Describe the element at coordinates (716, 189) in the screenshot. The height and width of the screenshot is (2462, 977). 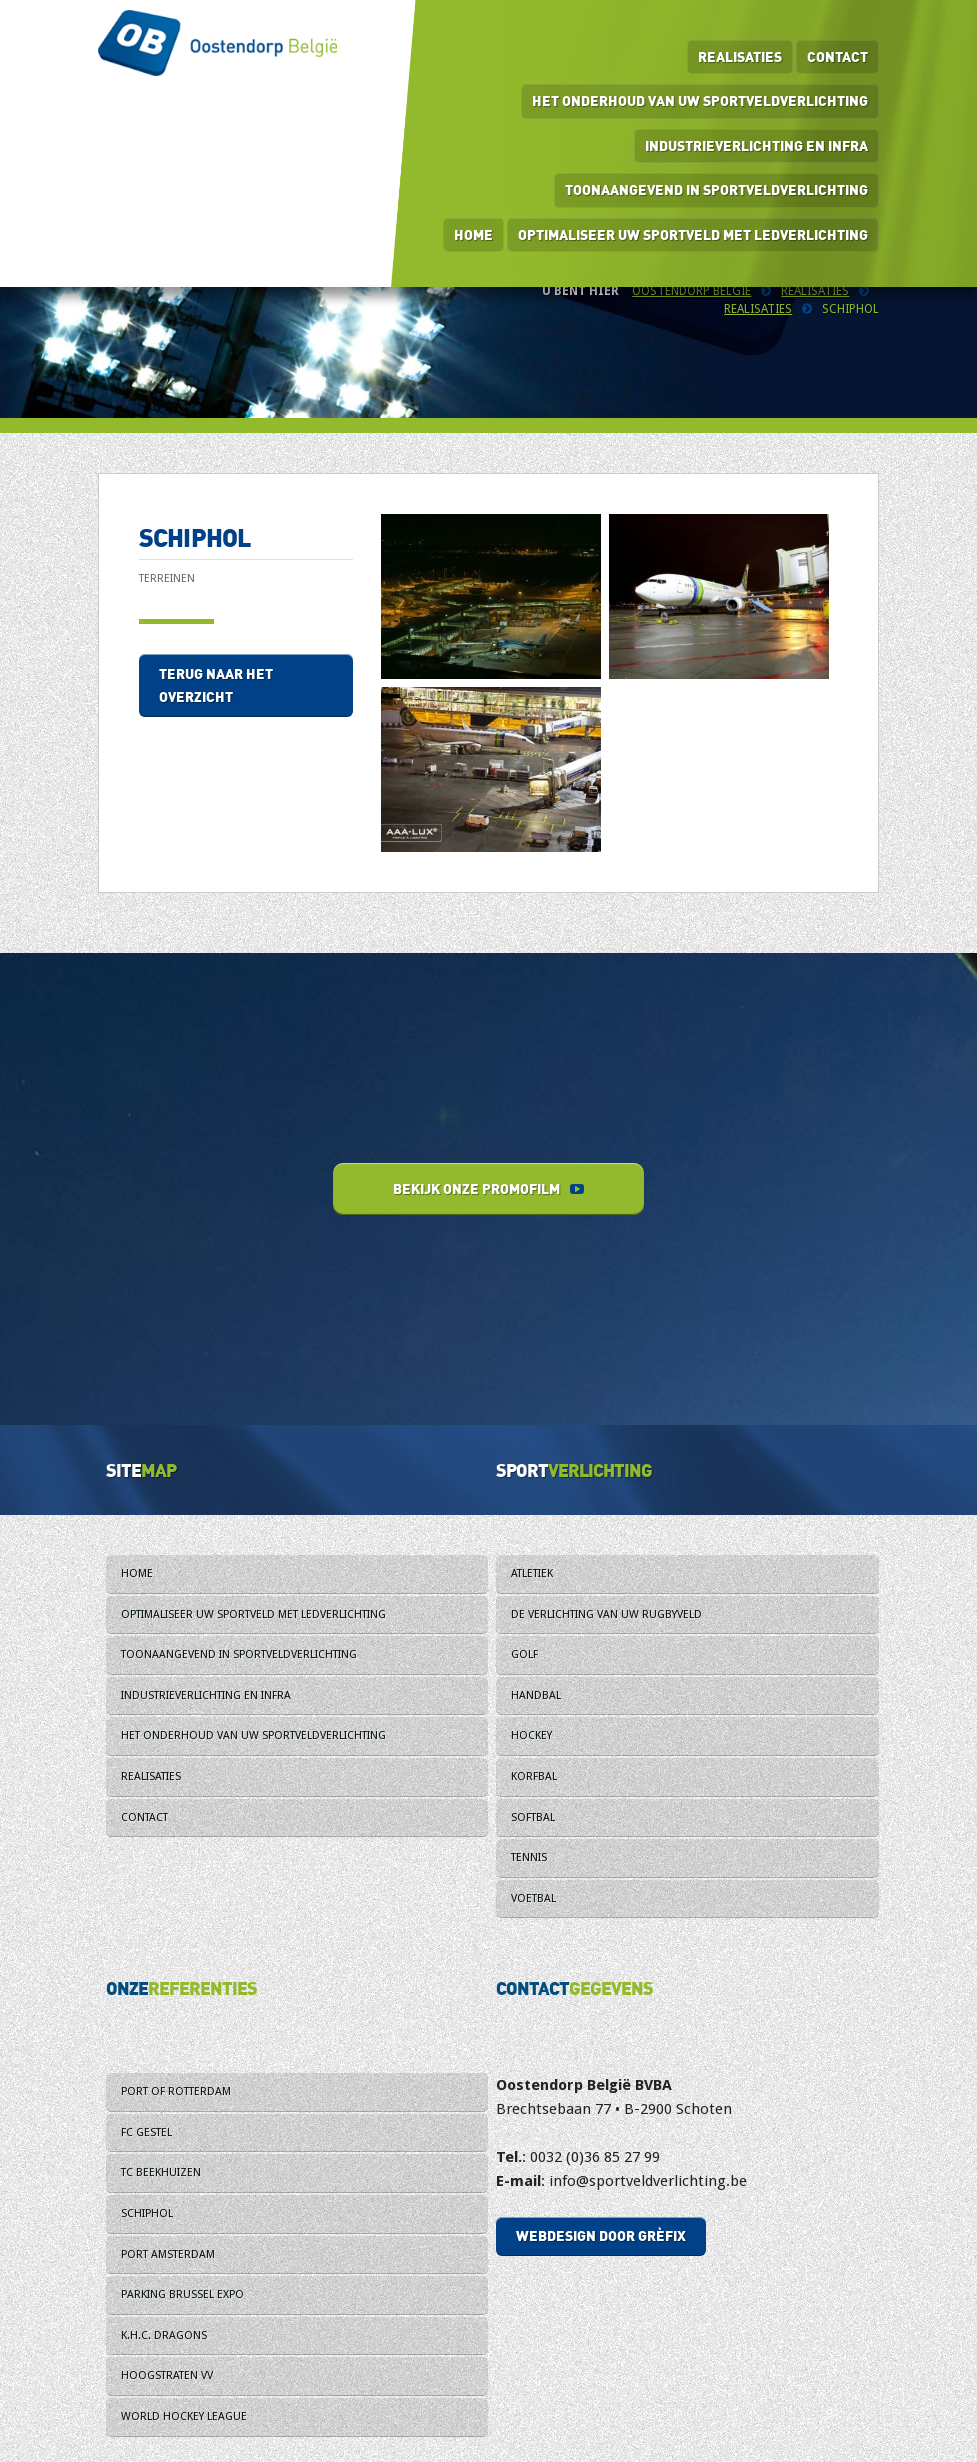
I see `Toonaangevend in sportveldverlichting` at that location.